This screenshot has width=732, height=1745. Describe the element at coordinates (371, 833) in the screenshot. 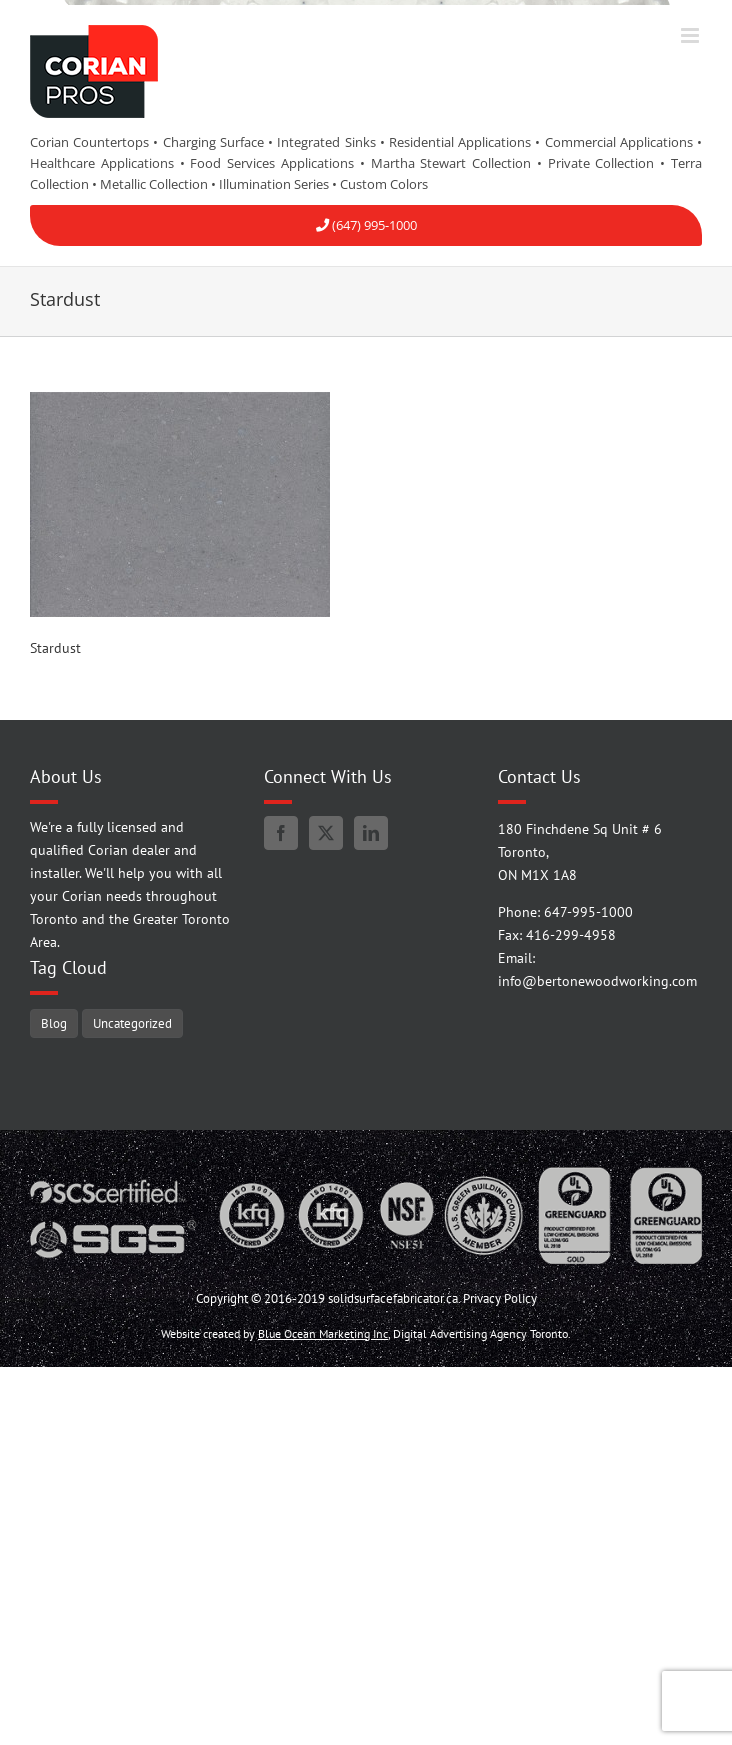

I see `[LinkedIn]` at that location.